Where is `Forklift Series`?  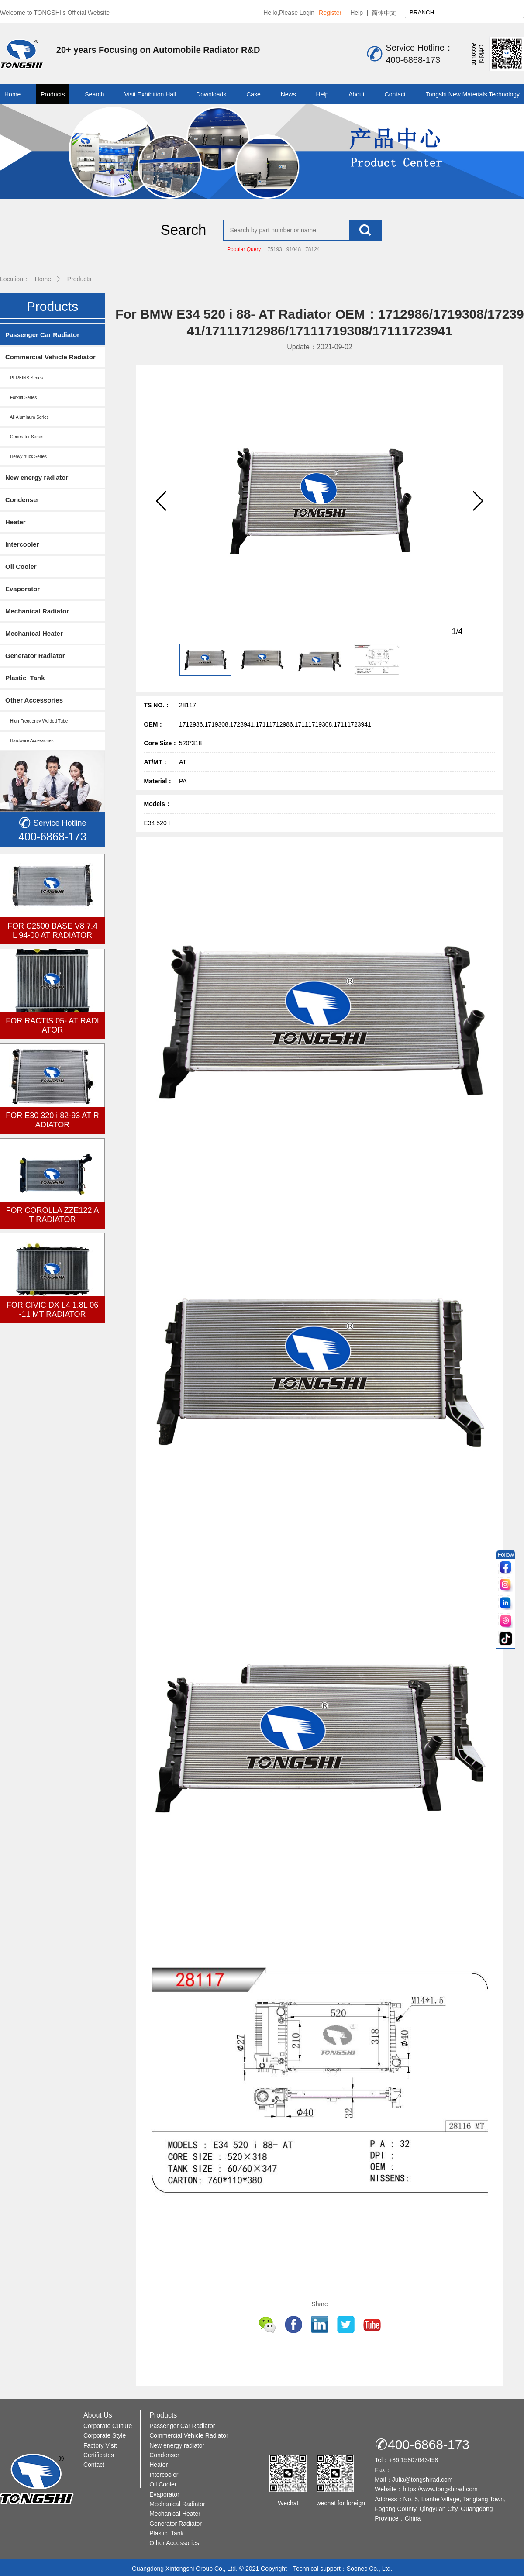 Forklift Series is located at coordinates (21, 397).